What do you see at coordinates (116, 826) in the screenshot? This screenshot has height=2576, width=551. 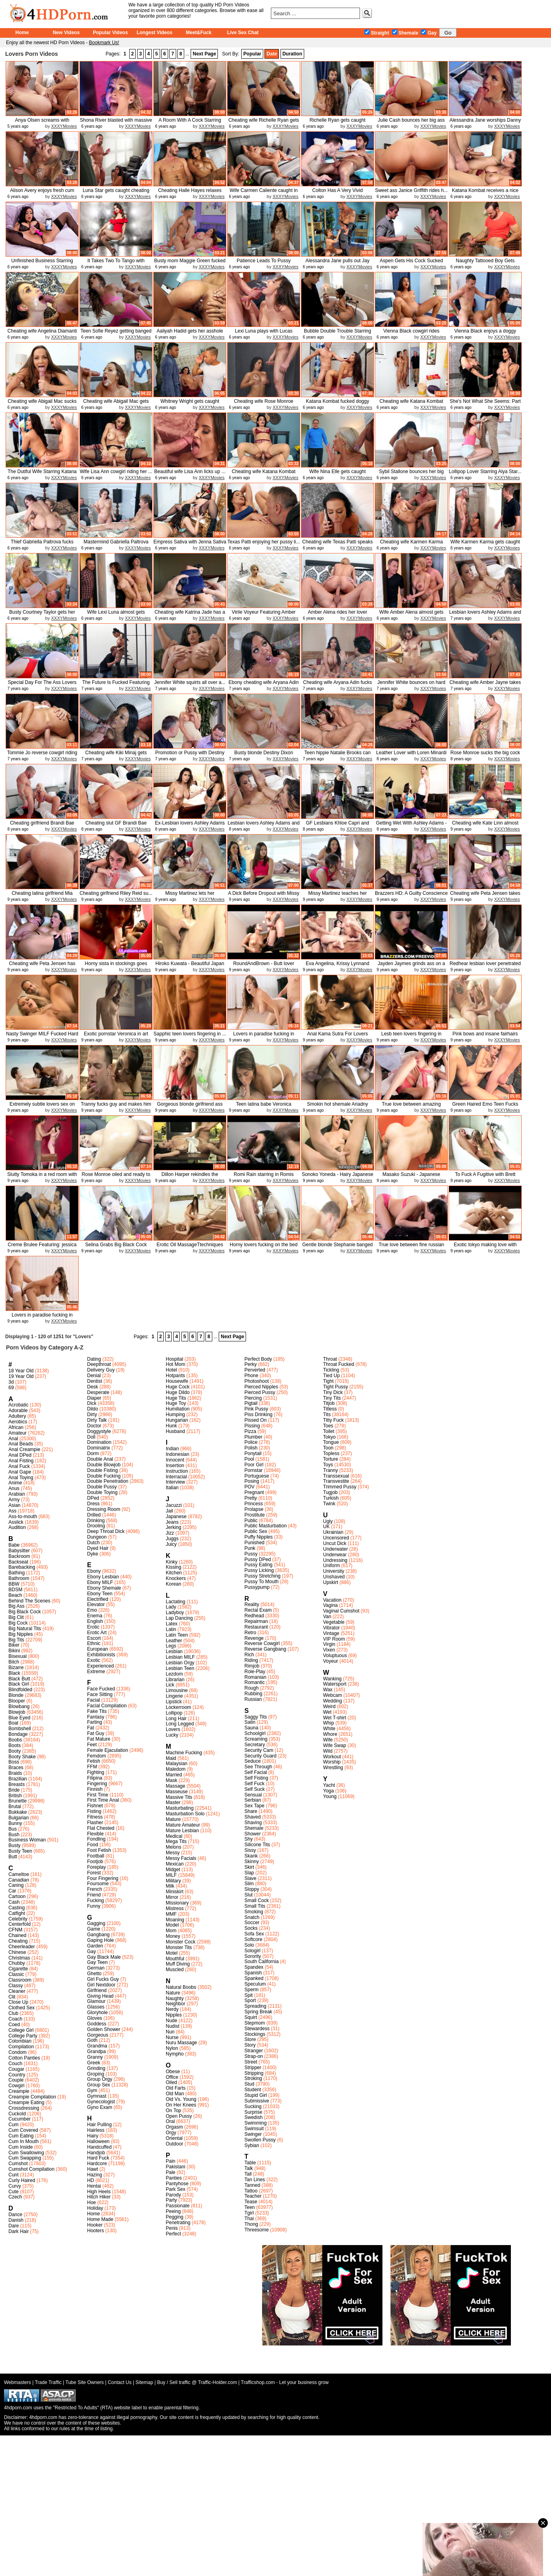 I see `Cheating slut GF Brandi Bae fucke...` at bounding box center [116, 826].